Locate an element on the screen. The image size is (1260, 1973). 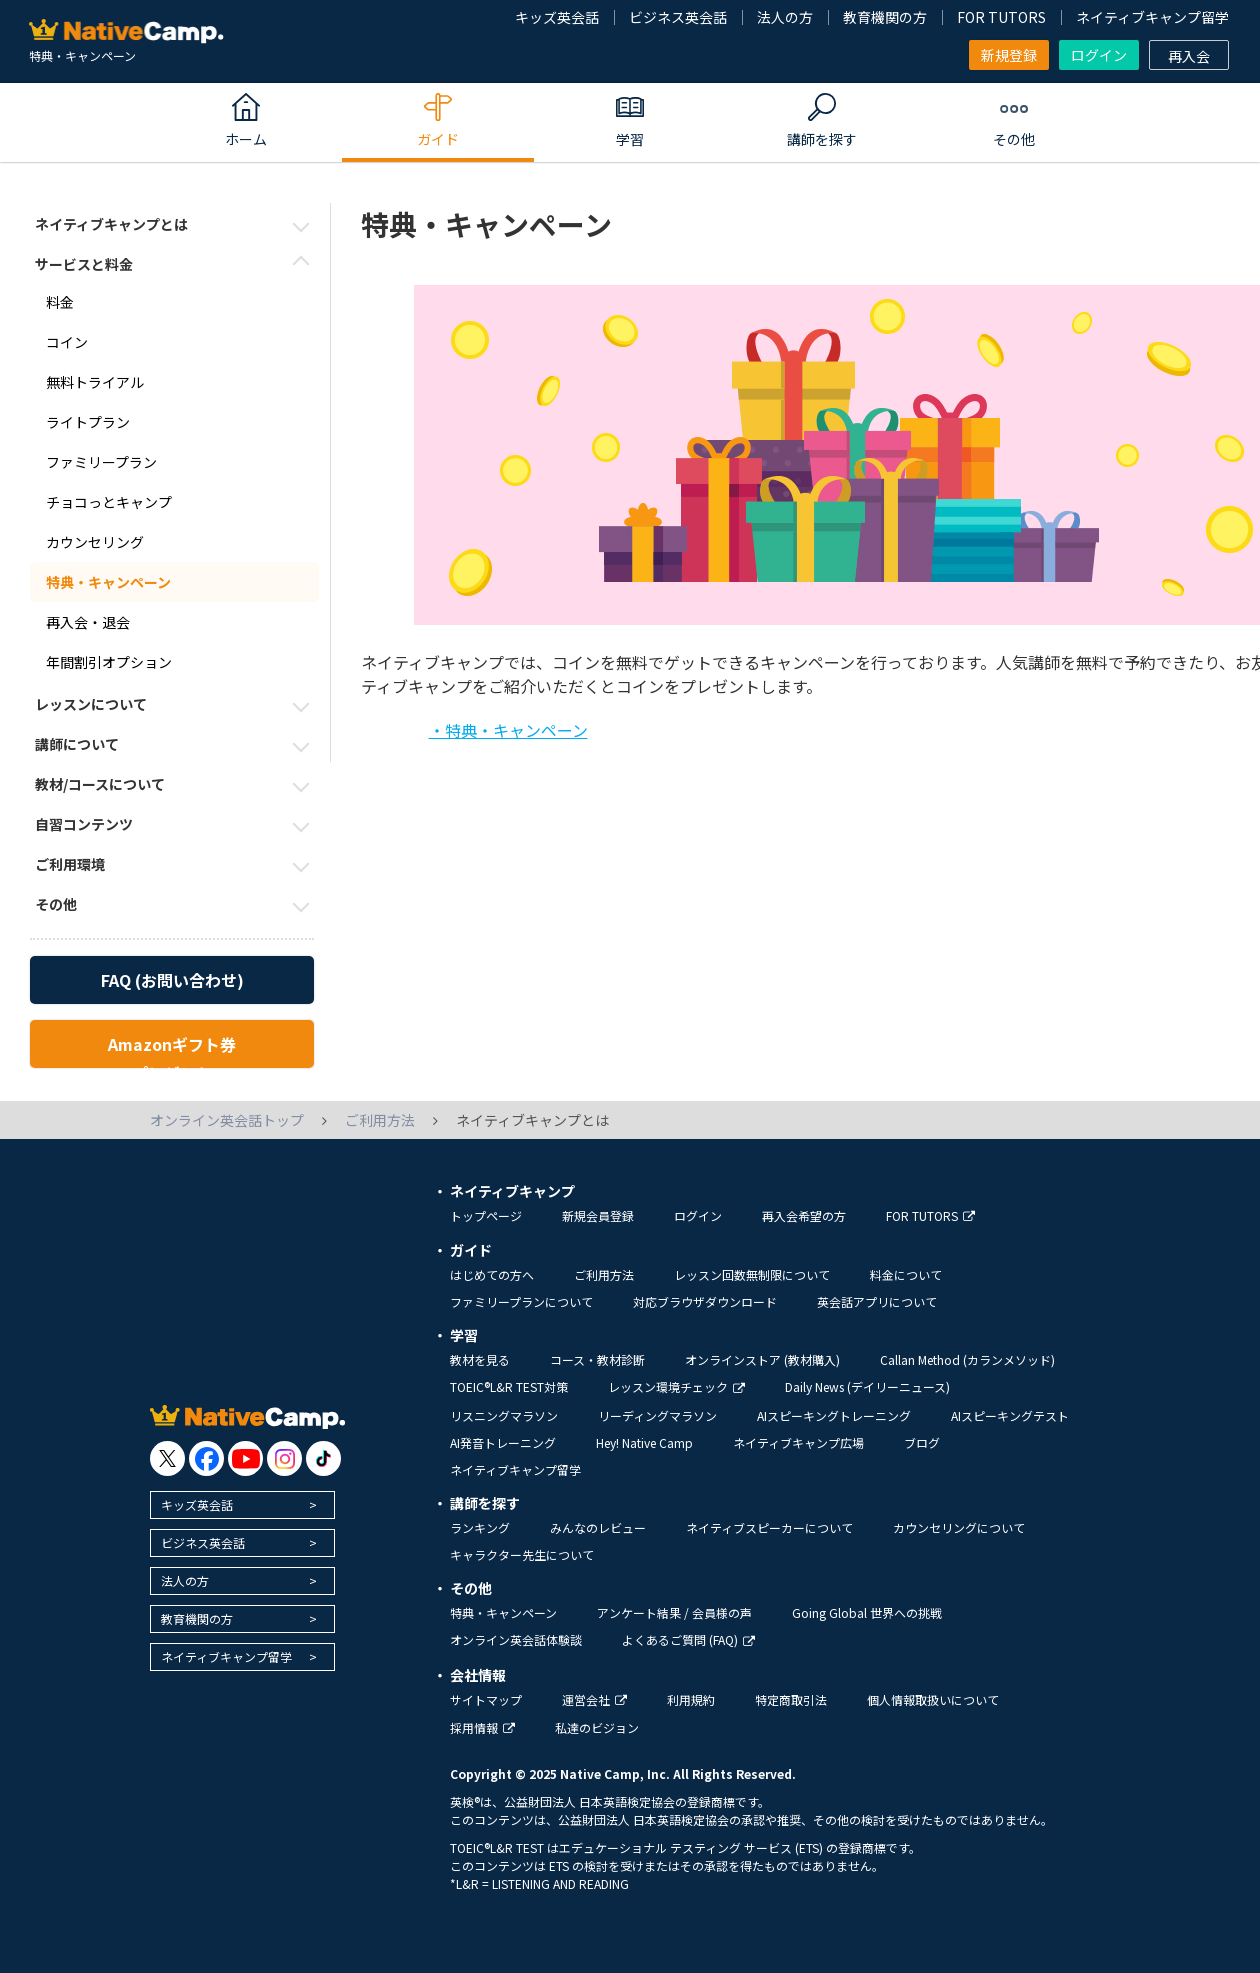
特定商取引法 is located at coordinates (791, 1699).